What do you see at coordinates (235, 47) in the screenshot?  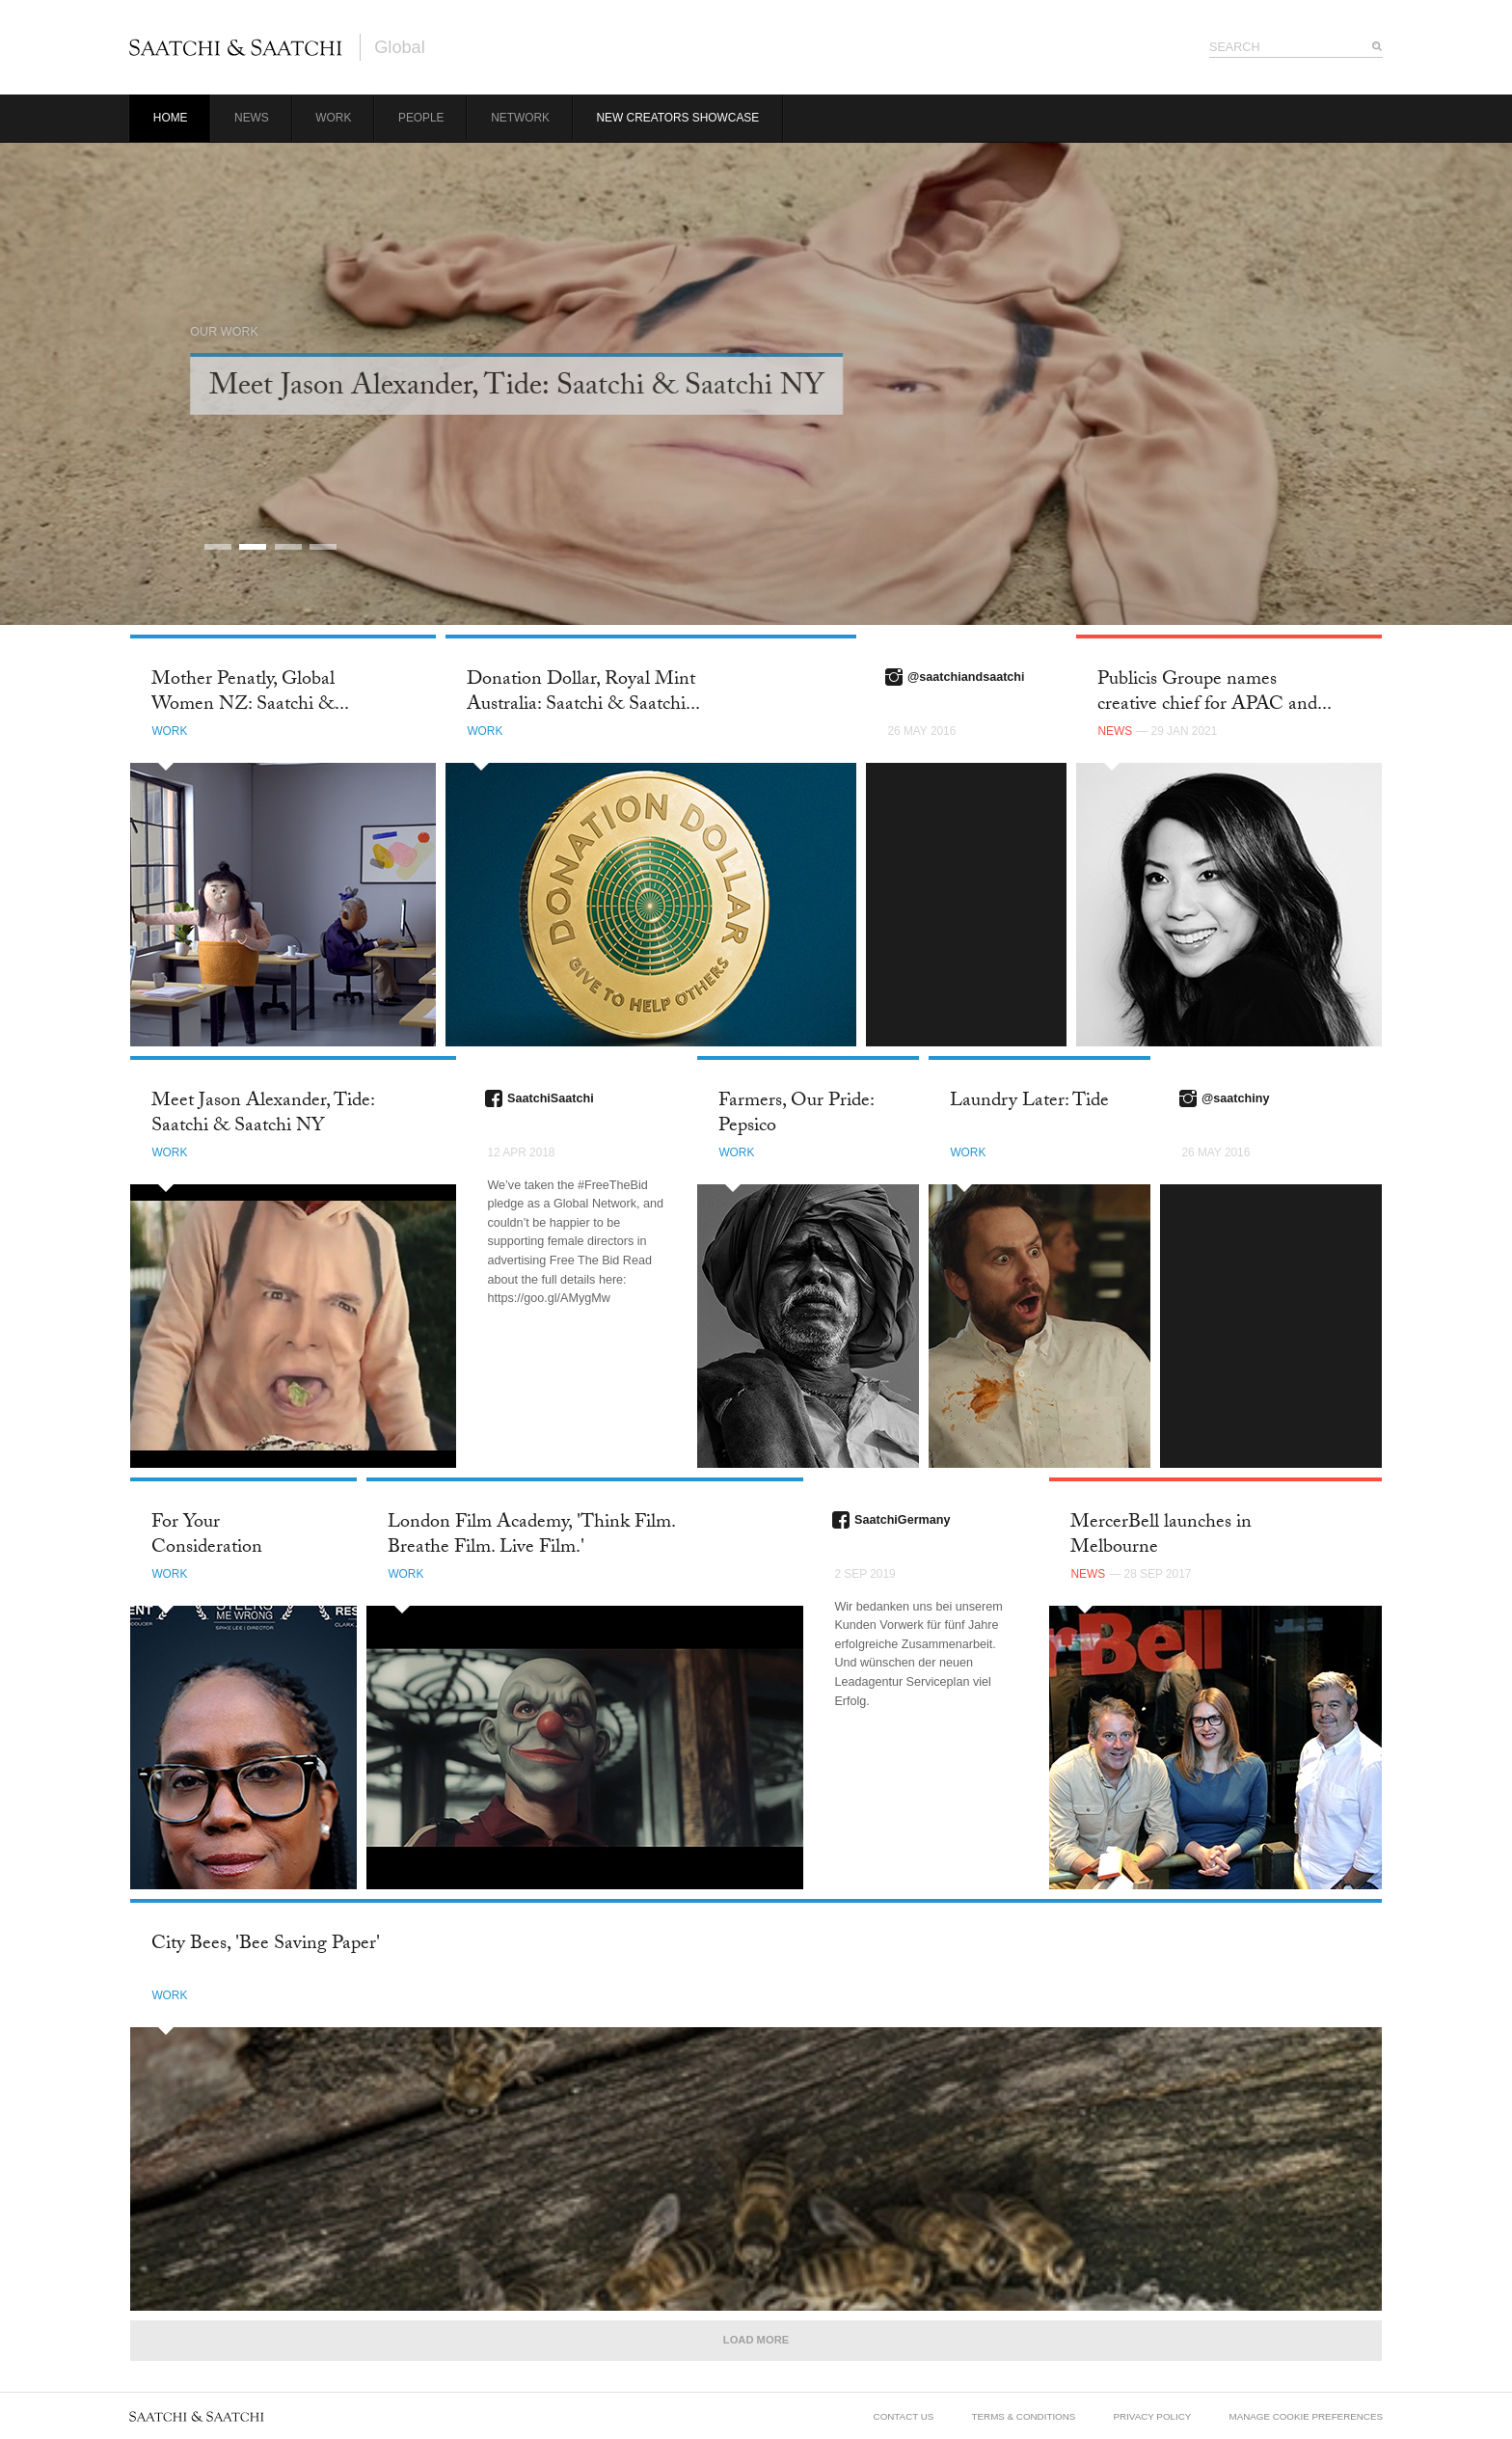 I see `Saatchi & Saatchi` at bounding box center [235, 47].